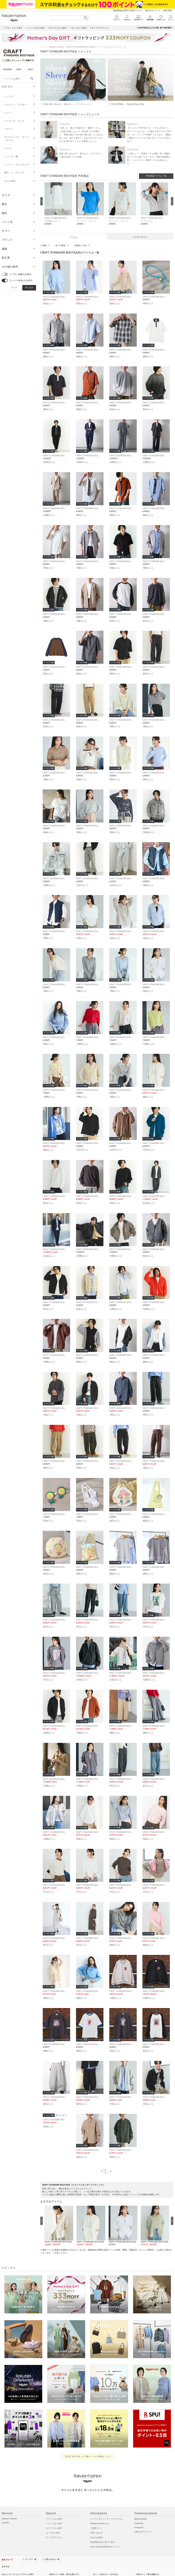  Describe the element at coordinates (19, 156) in the screenshot. I see `シューズ・靴` at that location.